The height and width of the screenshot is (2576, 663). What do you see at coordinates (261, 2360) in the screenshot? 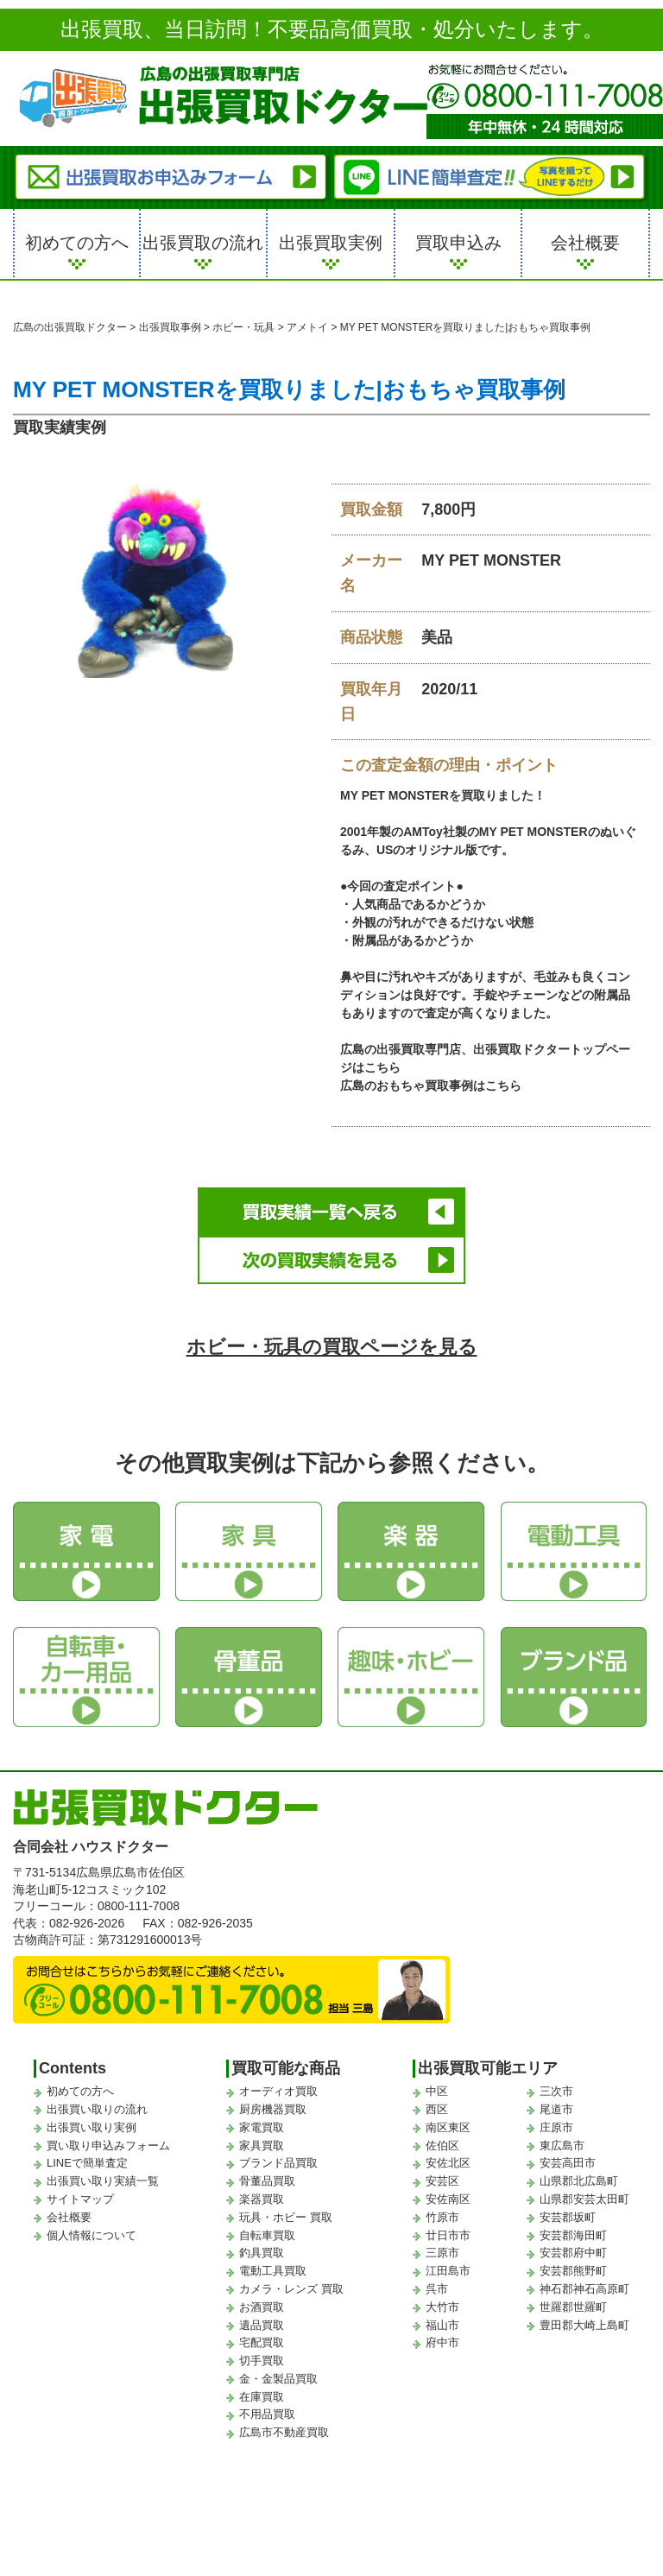
I see `切手買取` at bounding box center [261, 2360].